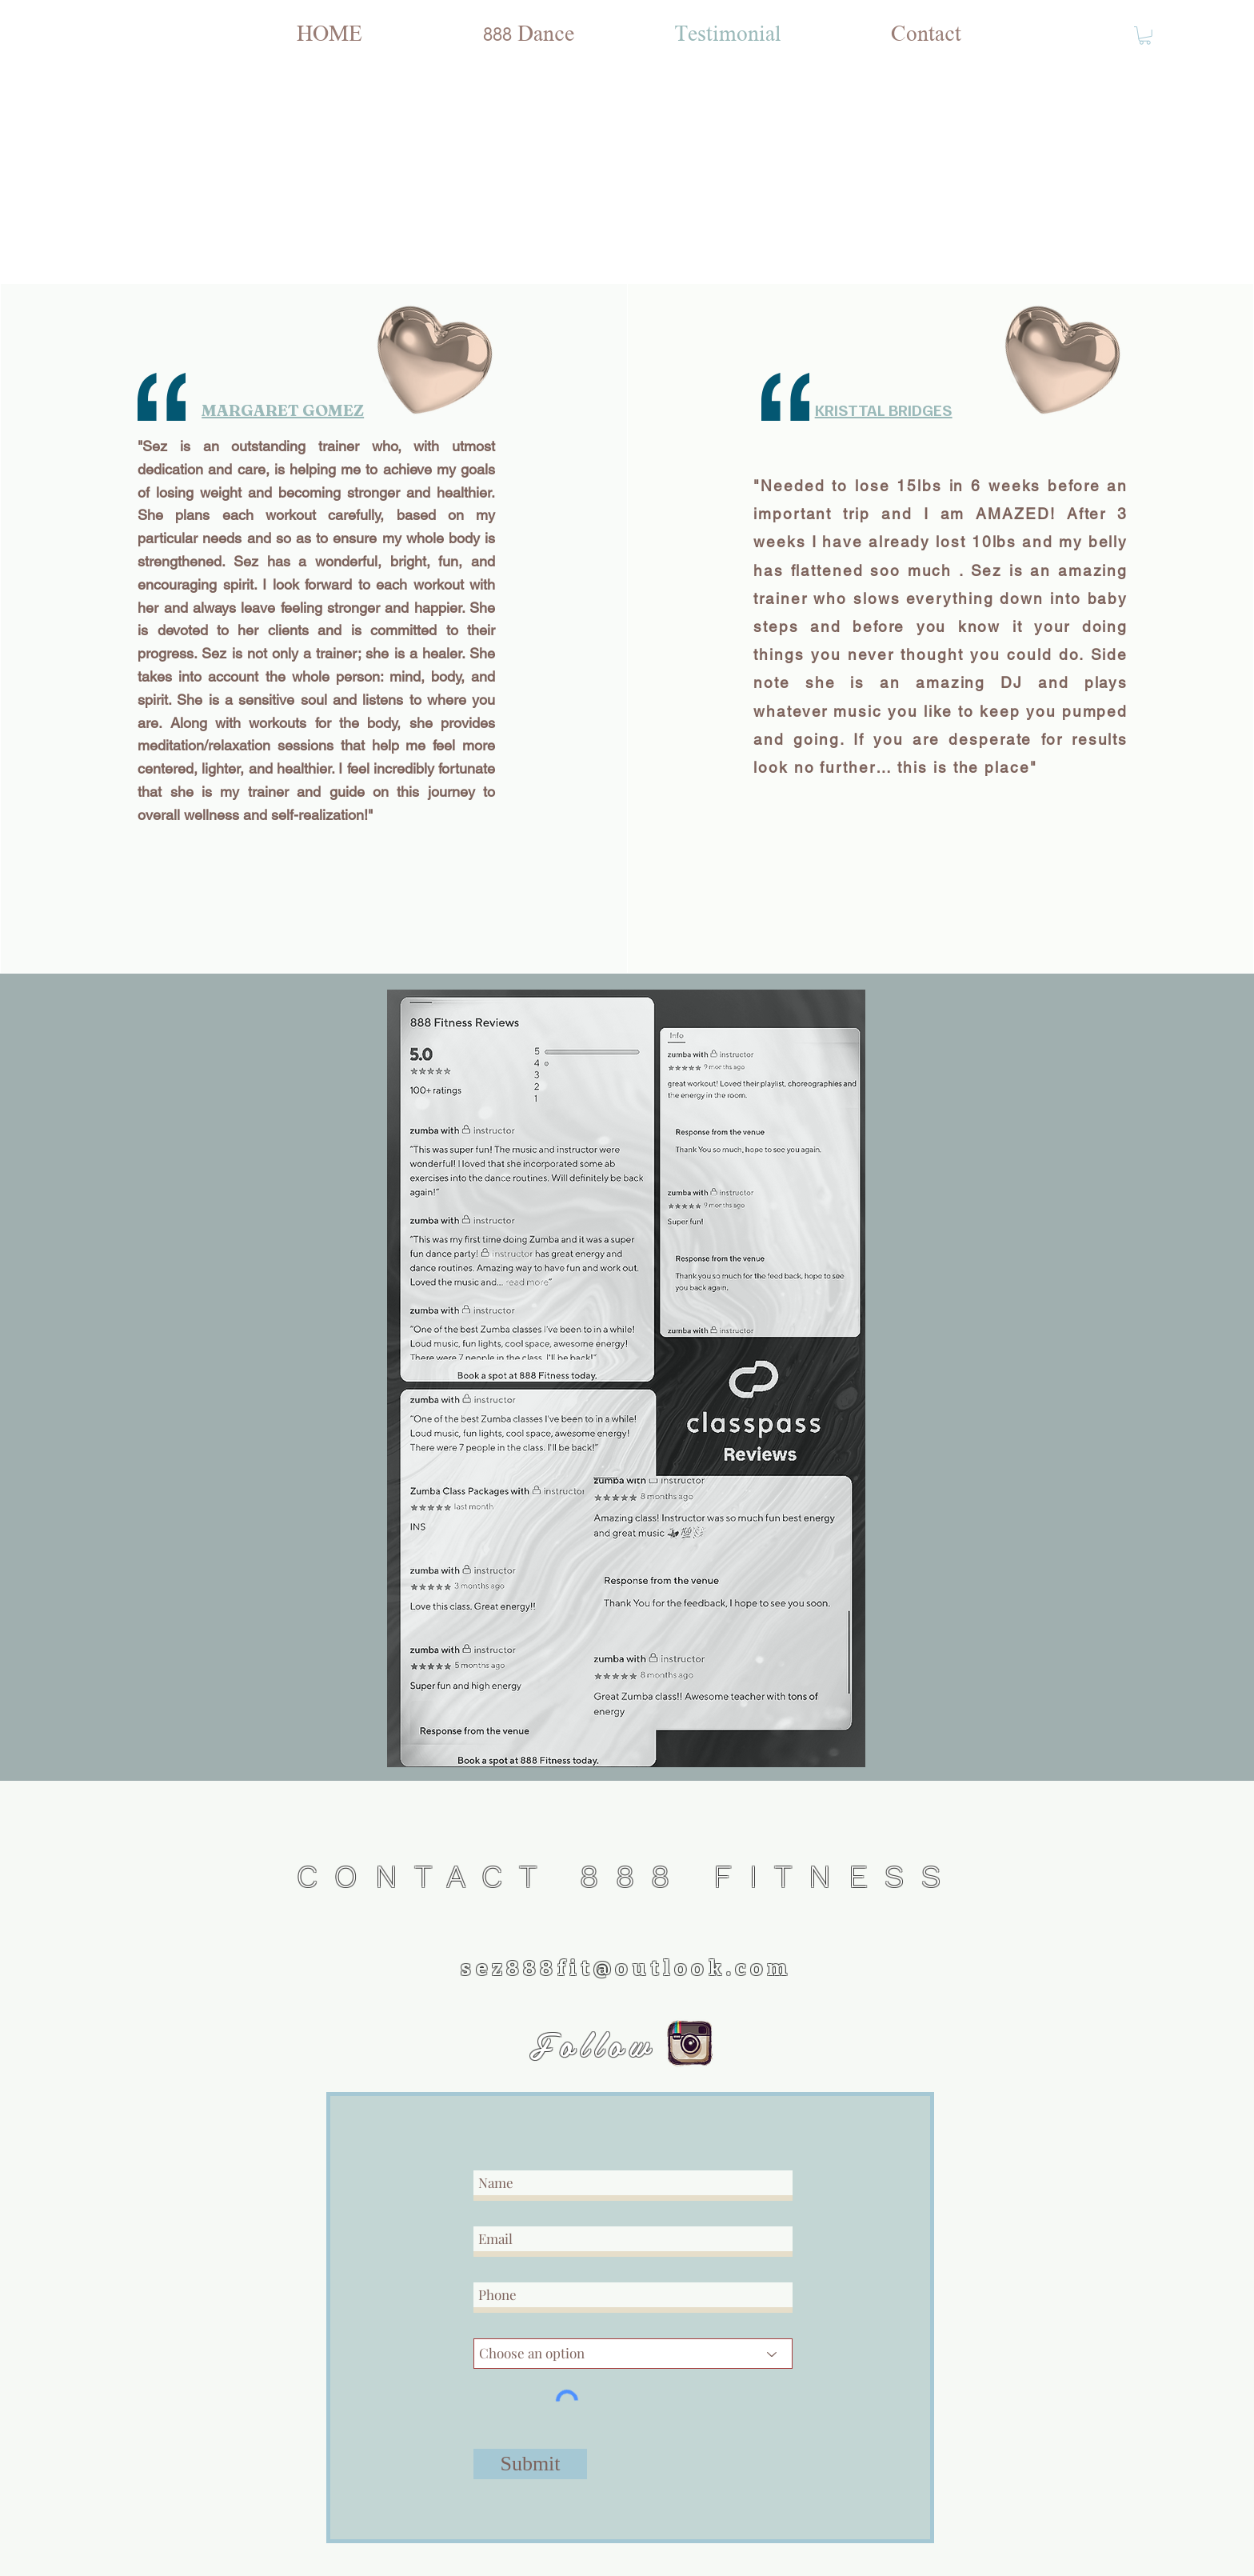 The height and width of the screenshot is (2576, 1254). What do you see at coordinates (689, 2043) in the screenshot?
I see `[instagram logo]` at bounding box center [689, 2043].